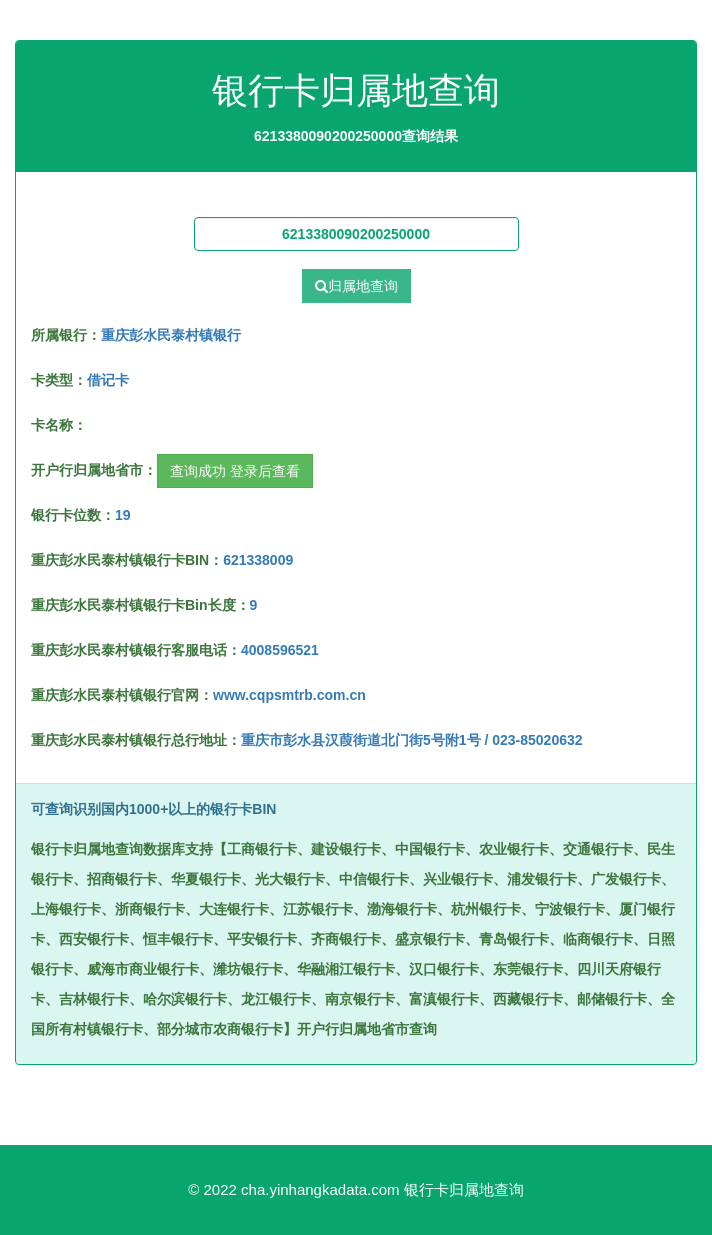 The image size is (712, 1235). What do you see at coordinates (356, 286) in the screenshot?
I see `归属地查询` at bounding box center [356, 286].